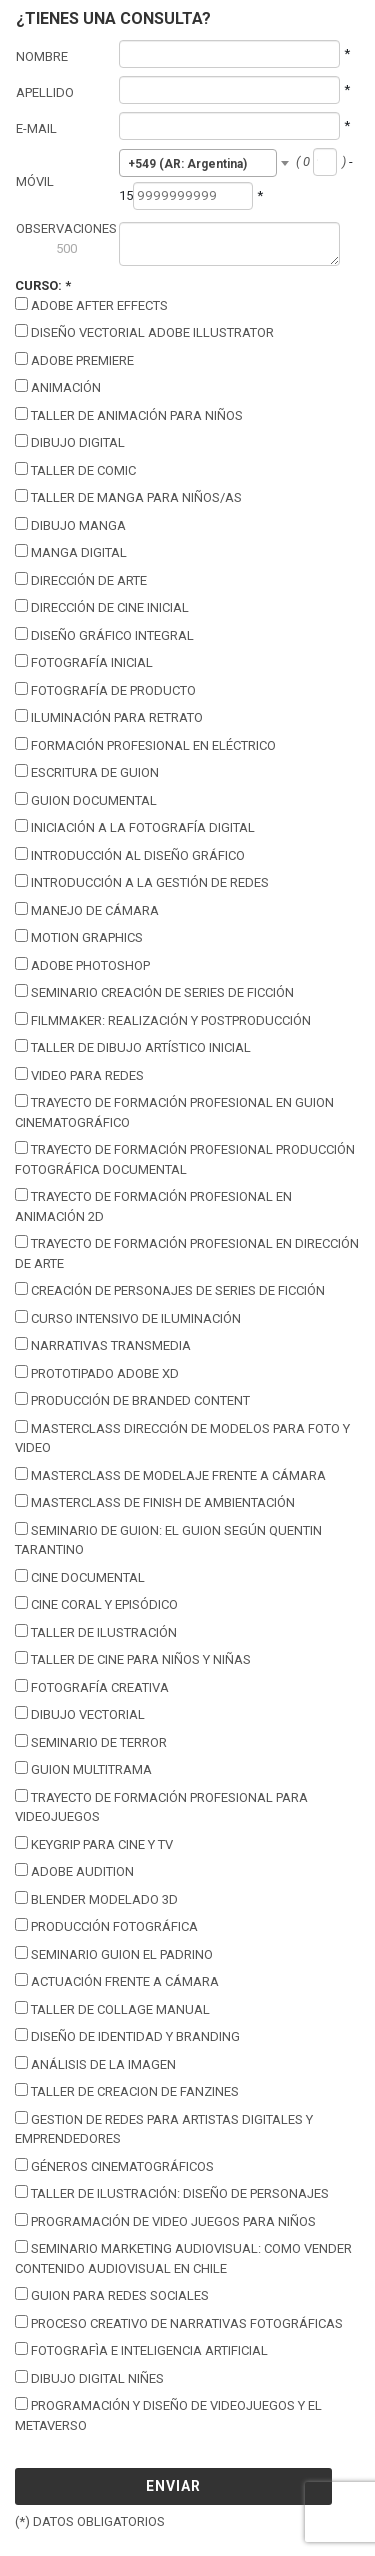 The width and height of the screenshot is (375, 2556). I want to click on Blender modelado 3D, so click(96, 1899).